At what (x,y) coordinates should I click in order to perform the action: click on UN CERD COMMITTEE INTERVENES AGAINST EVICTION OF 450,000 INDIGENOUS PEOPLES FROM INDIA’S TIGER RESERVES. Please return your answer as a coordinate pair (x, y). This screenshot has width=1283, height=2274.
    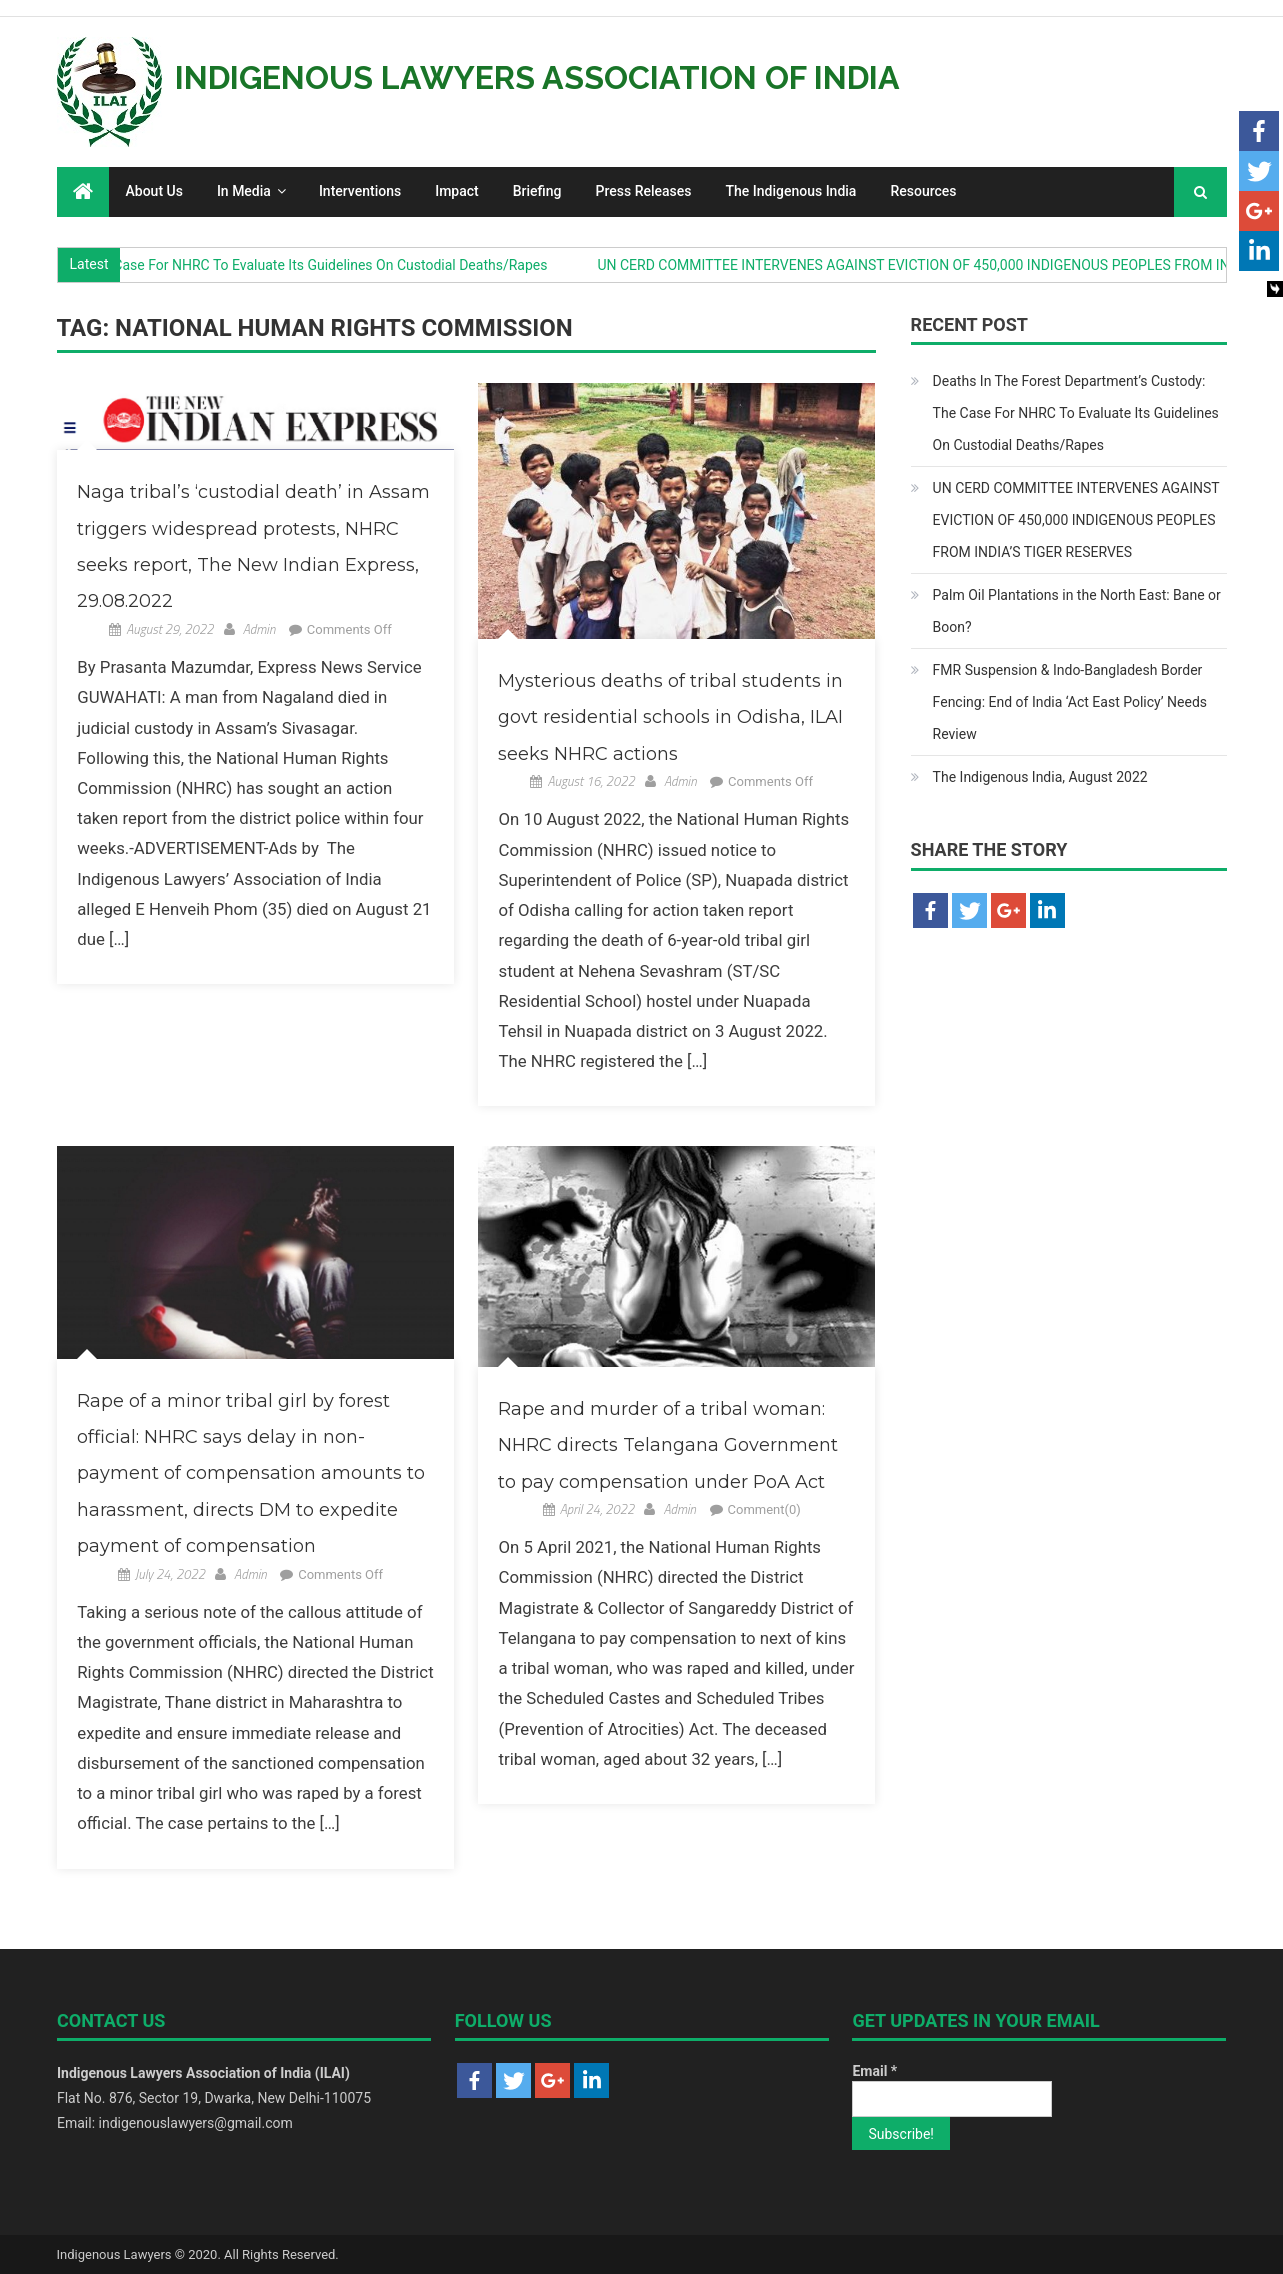
    Looking at the image, I should click on (1076, 520).